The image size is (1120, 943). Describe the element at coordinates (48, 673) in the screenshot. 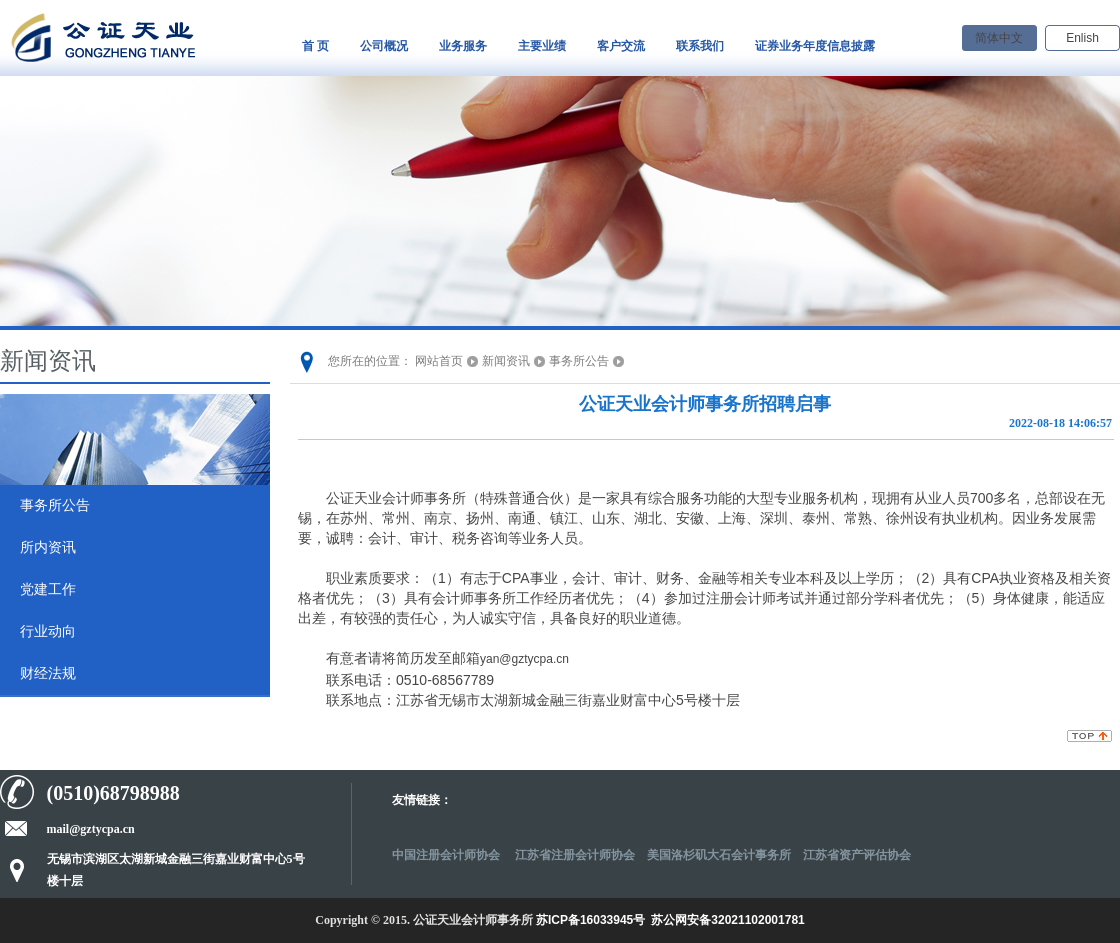

I see `财经法规` at that location.